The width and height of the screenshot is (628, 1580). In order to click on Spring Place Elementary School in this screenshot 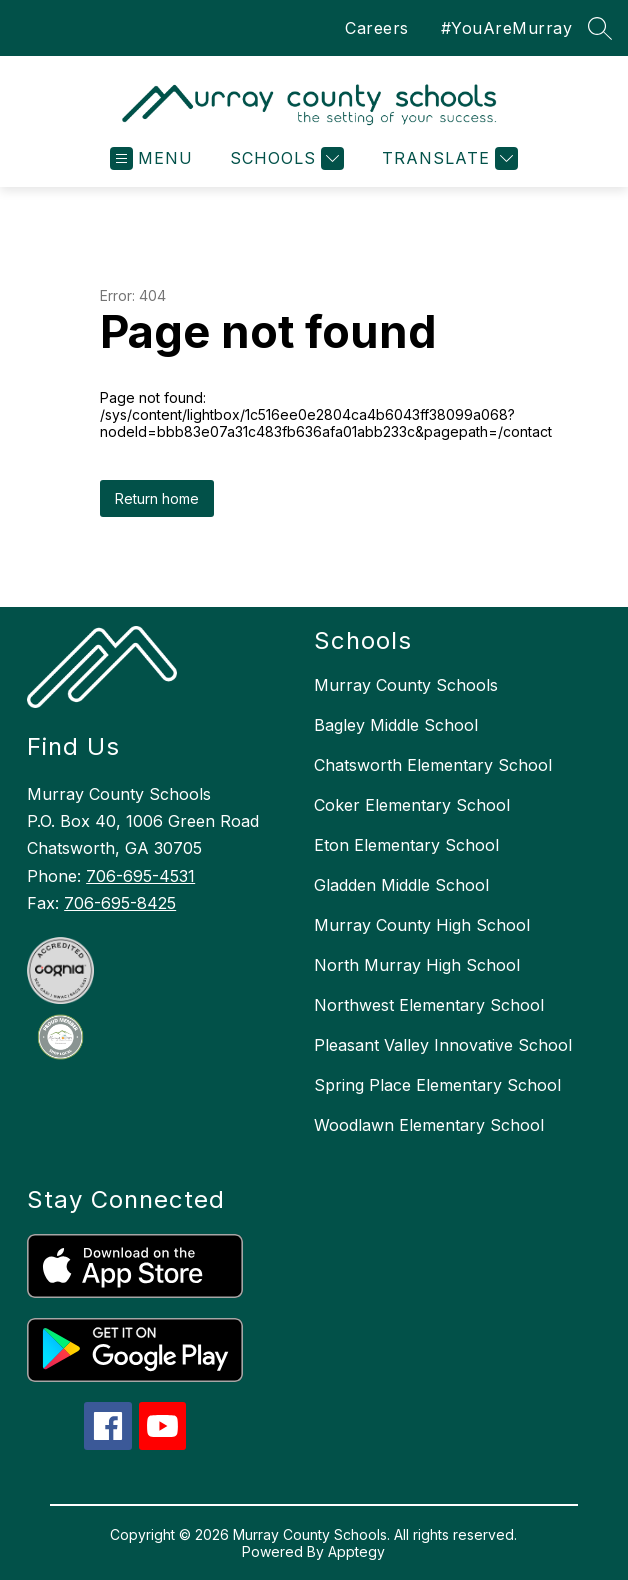, I will do `click(437, 1085)`.